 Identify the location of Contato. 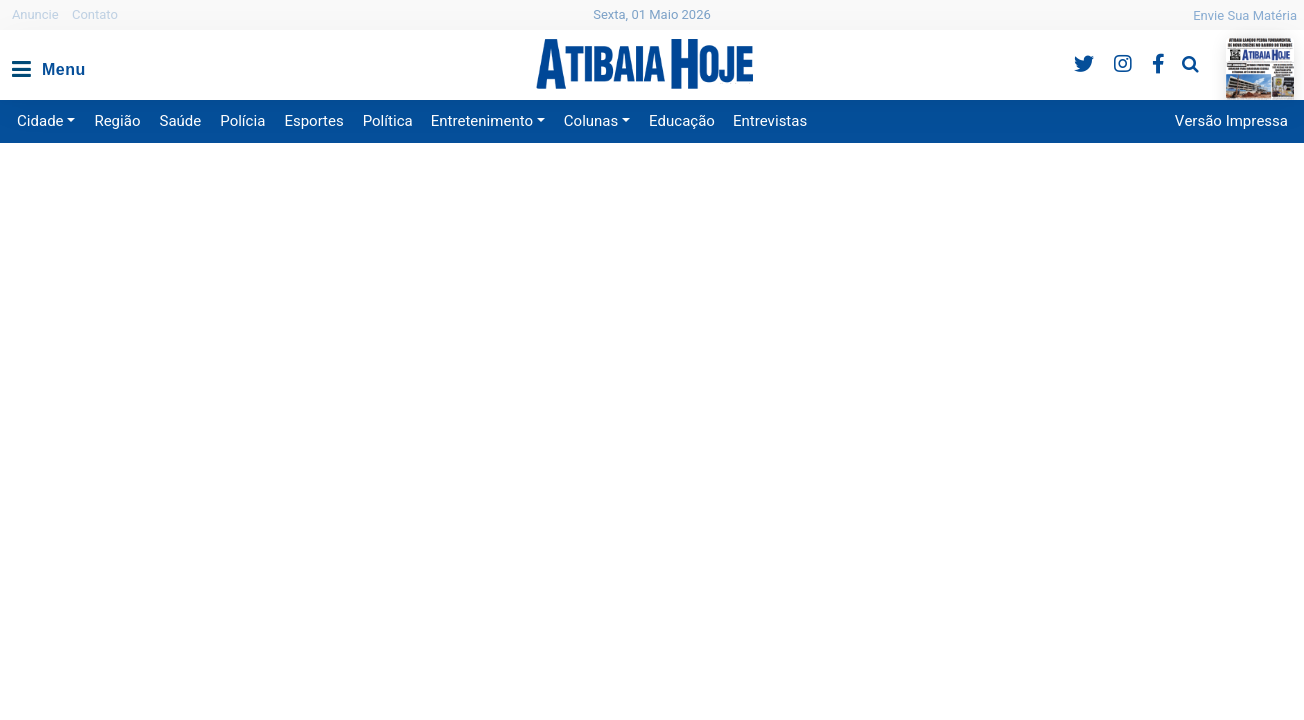
(95, 14).